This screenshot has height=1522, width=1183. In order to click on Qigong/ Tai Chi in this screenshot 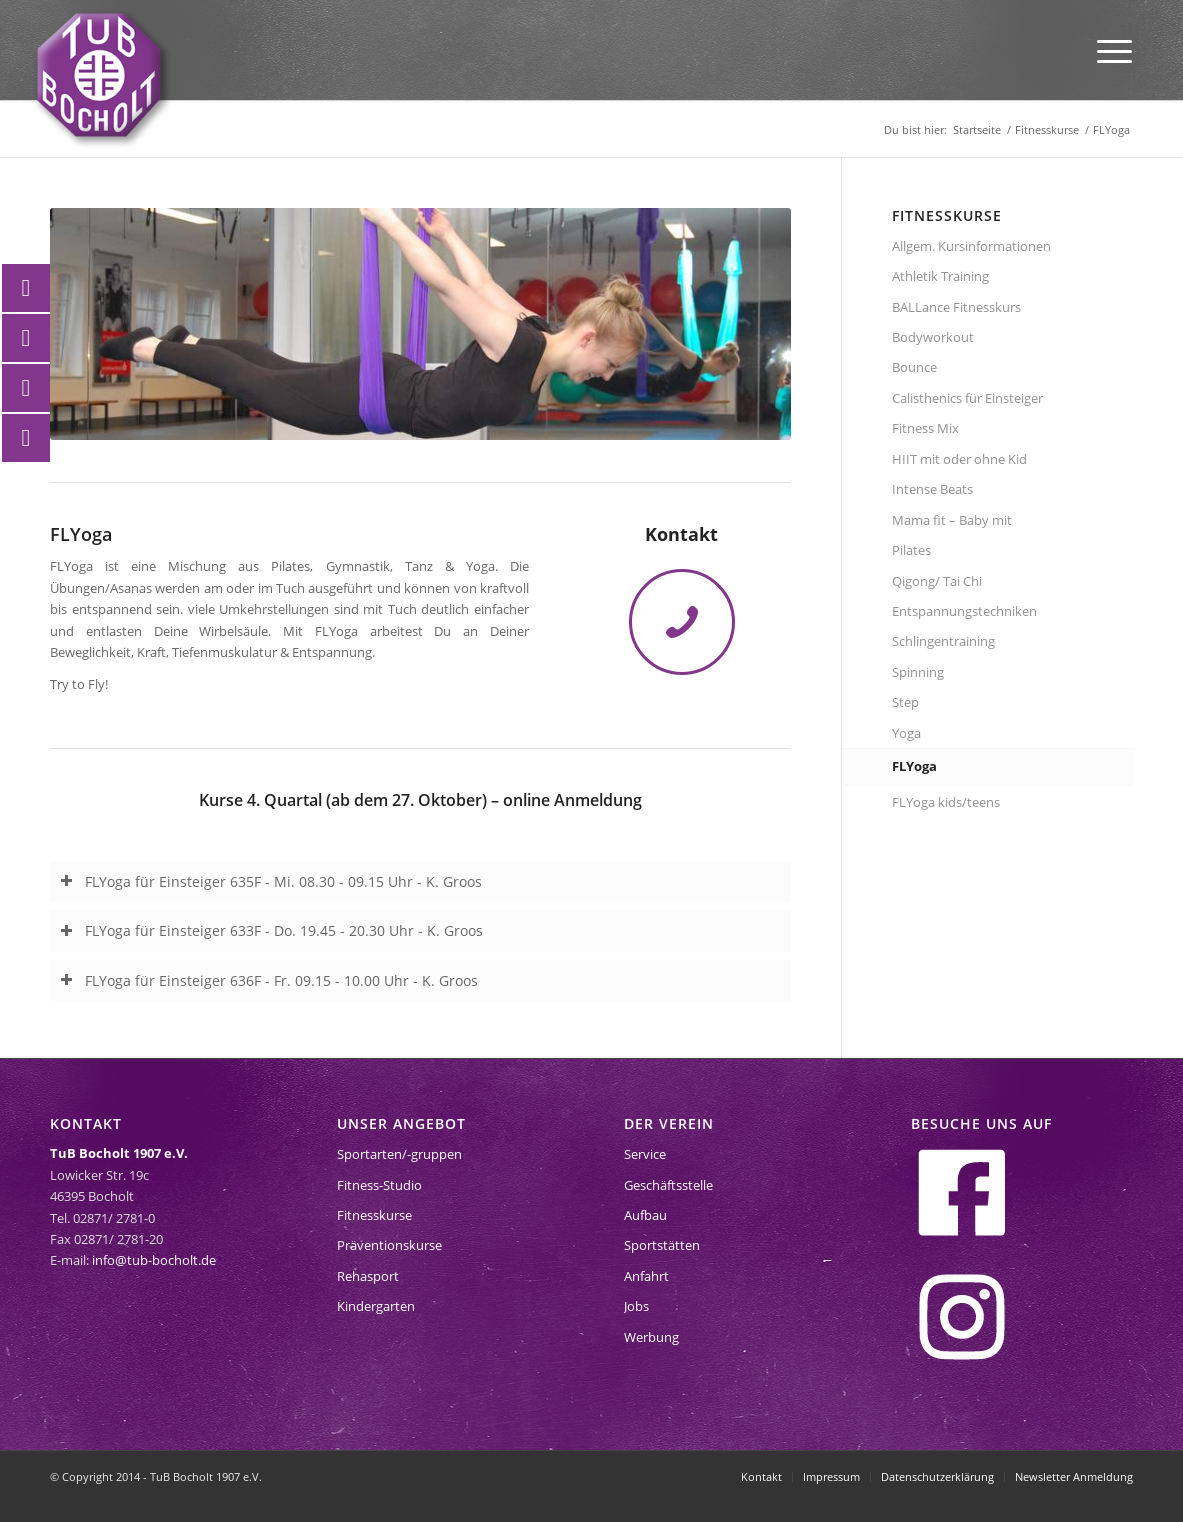, I will do `click(937, 581)`.